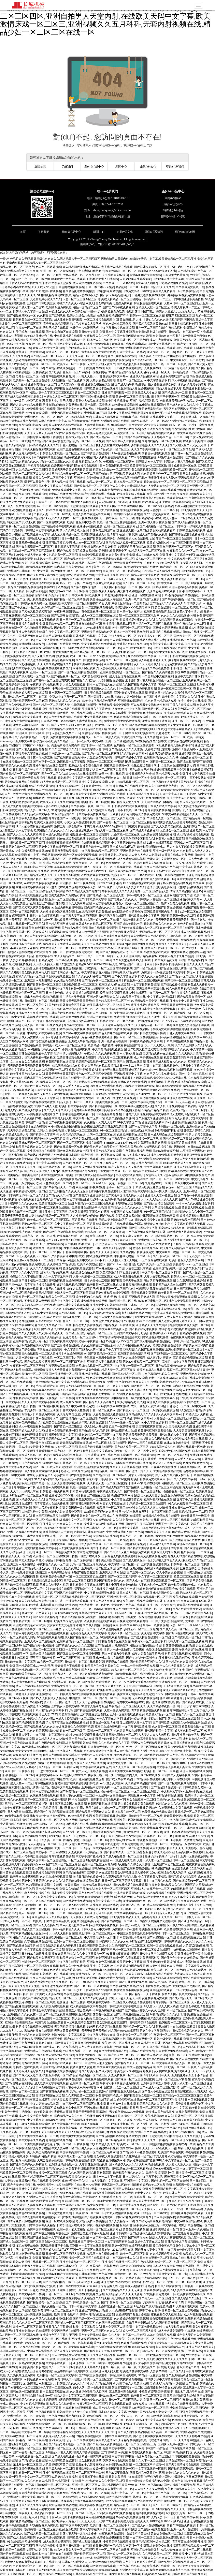 The width and height of the screenshot is (215, 2576). Describe the element at coordinates (21, 2537) in the screenshot. I see `国产成人综合欧美日韩` at that location.